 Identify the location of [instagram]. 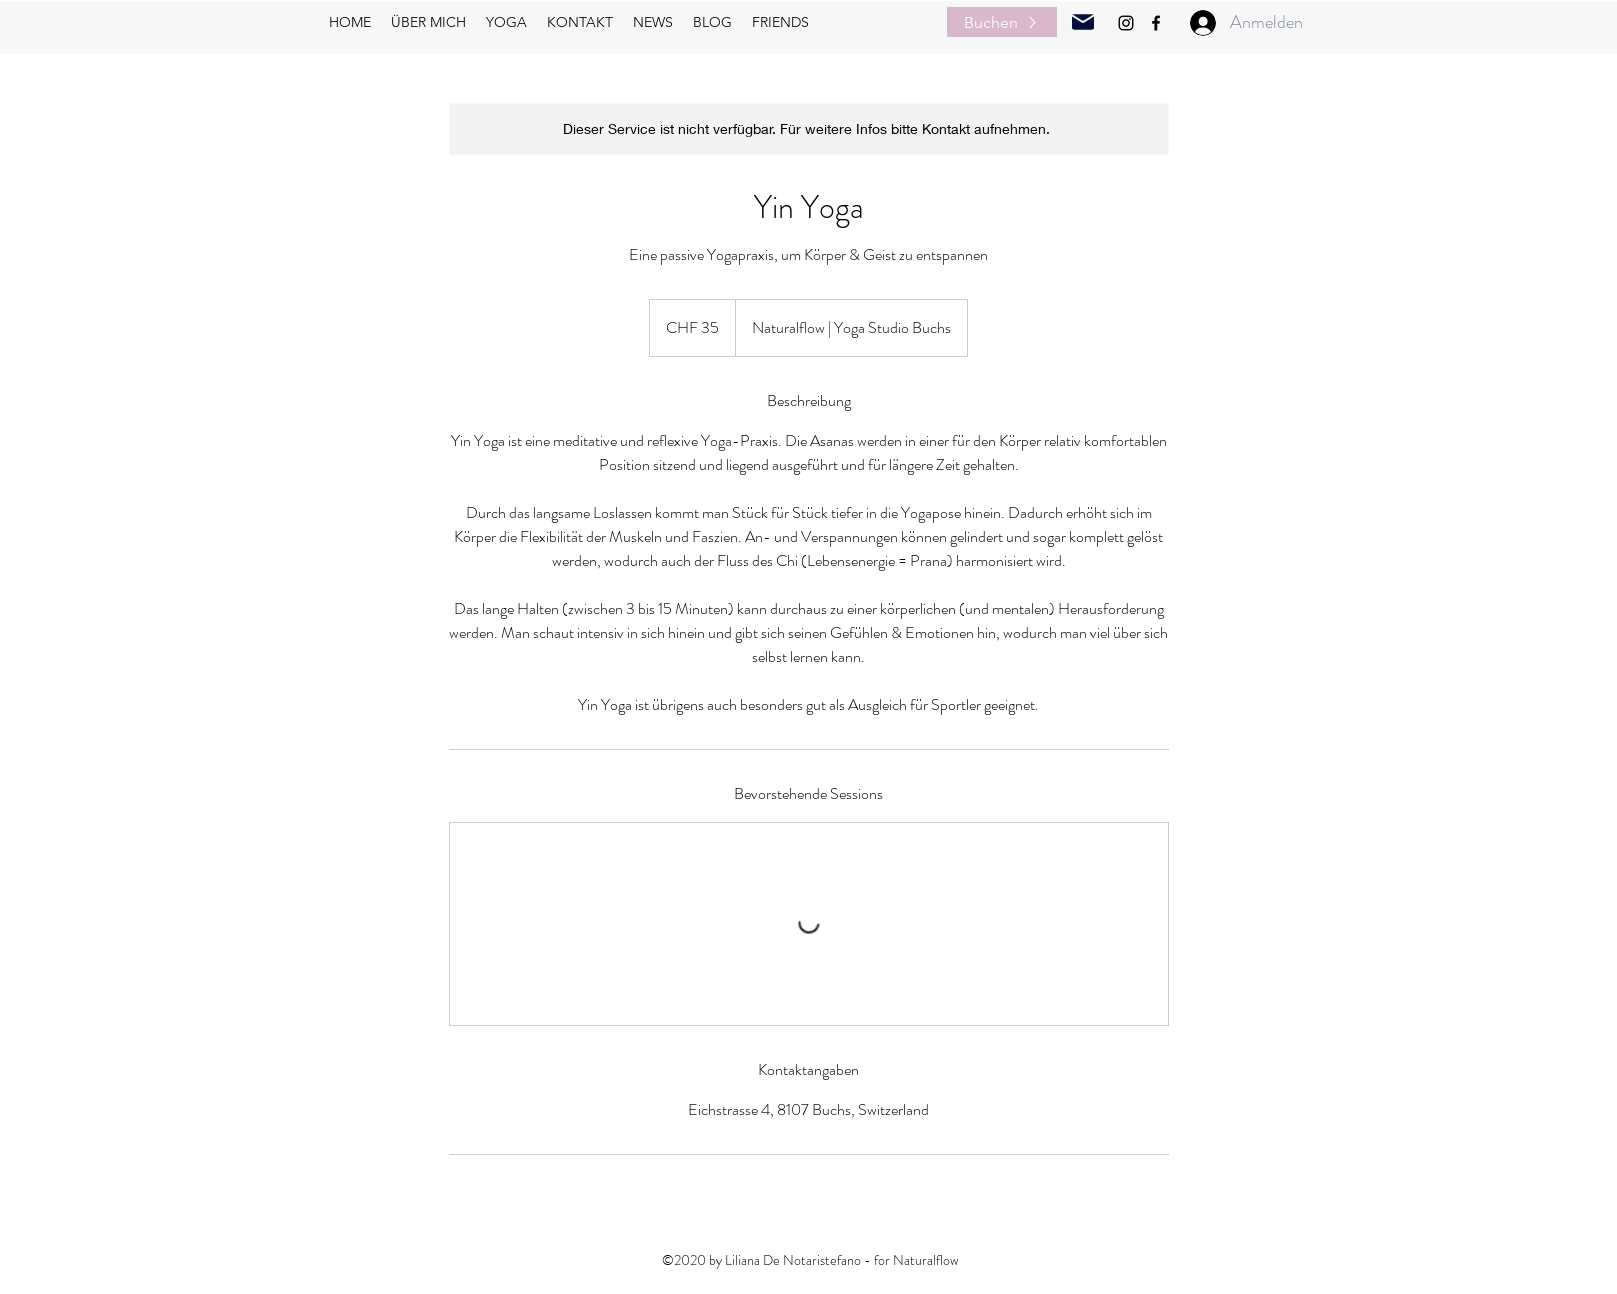
(1126, 23).